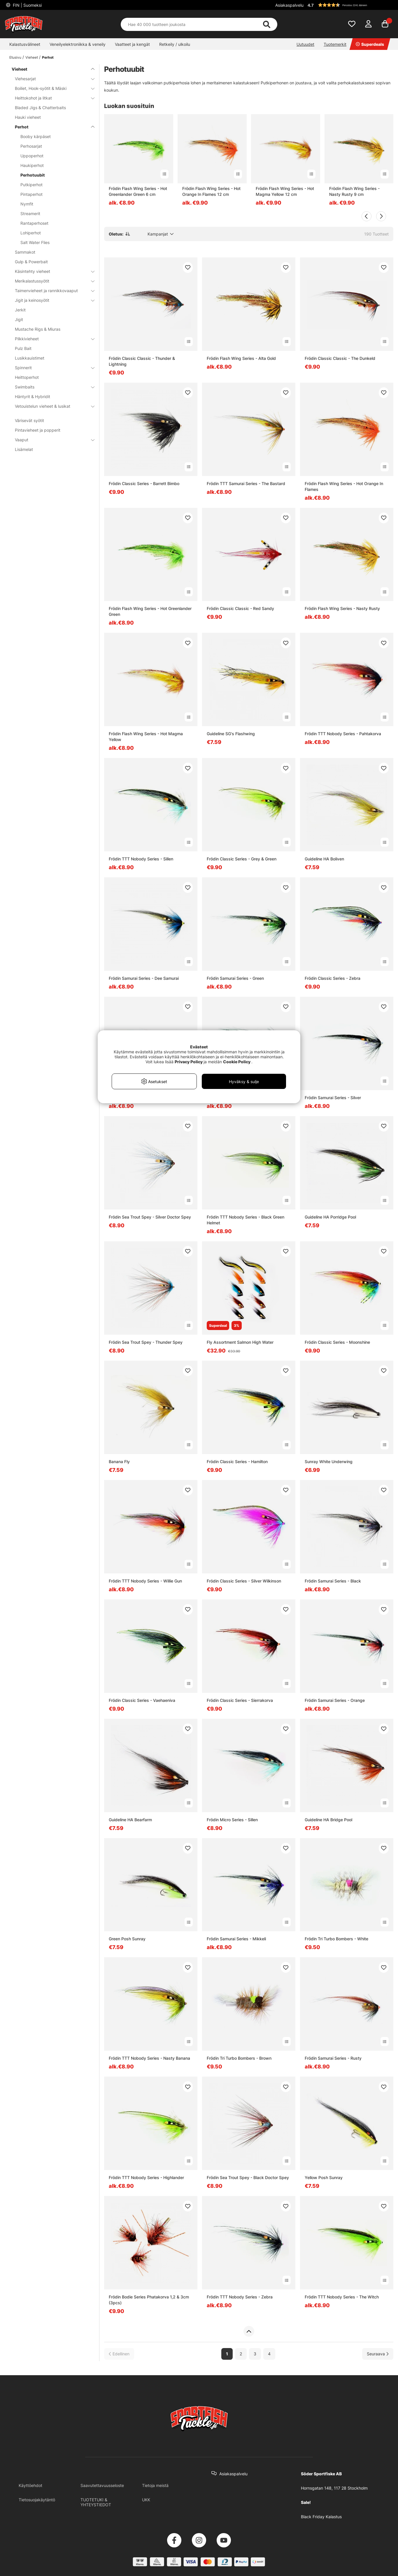 This screenshot has height=2576, width=398. I want to click on Nymfit, so click(26, 203).